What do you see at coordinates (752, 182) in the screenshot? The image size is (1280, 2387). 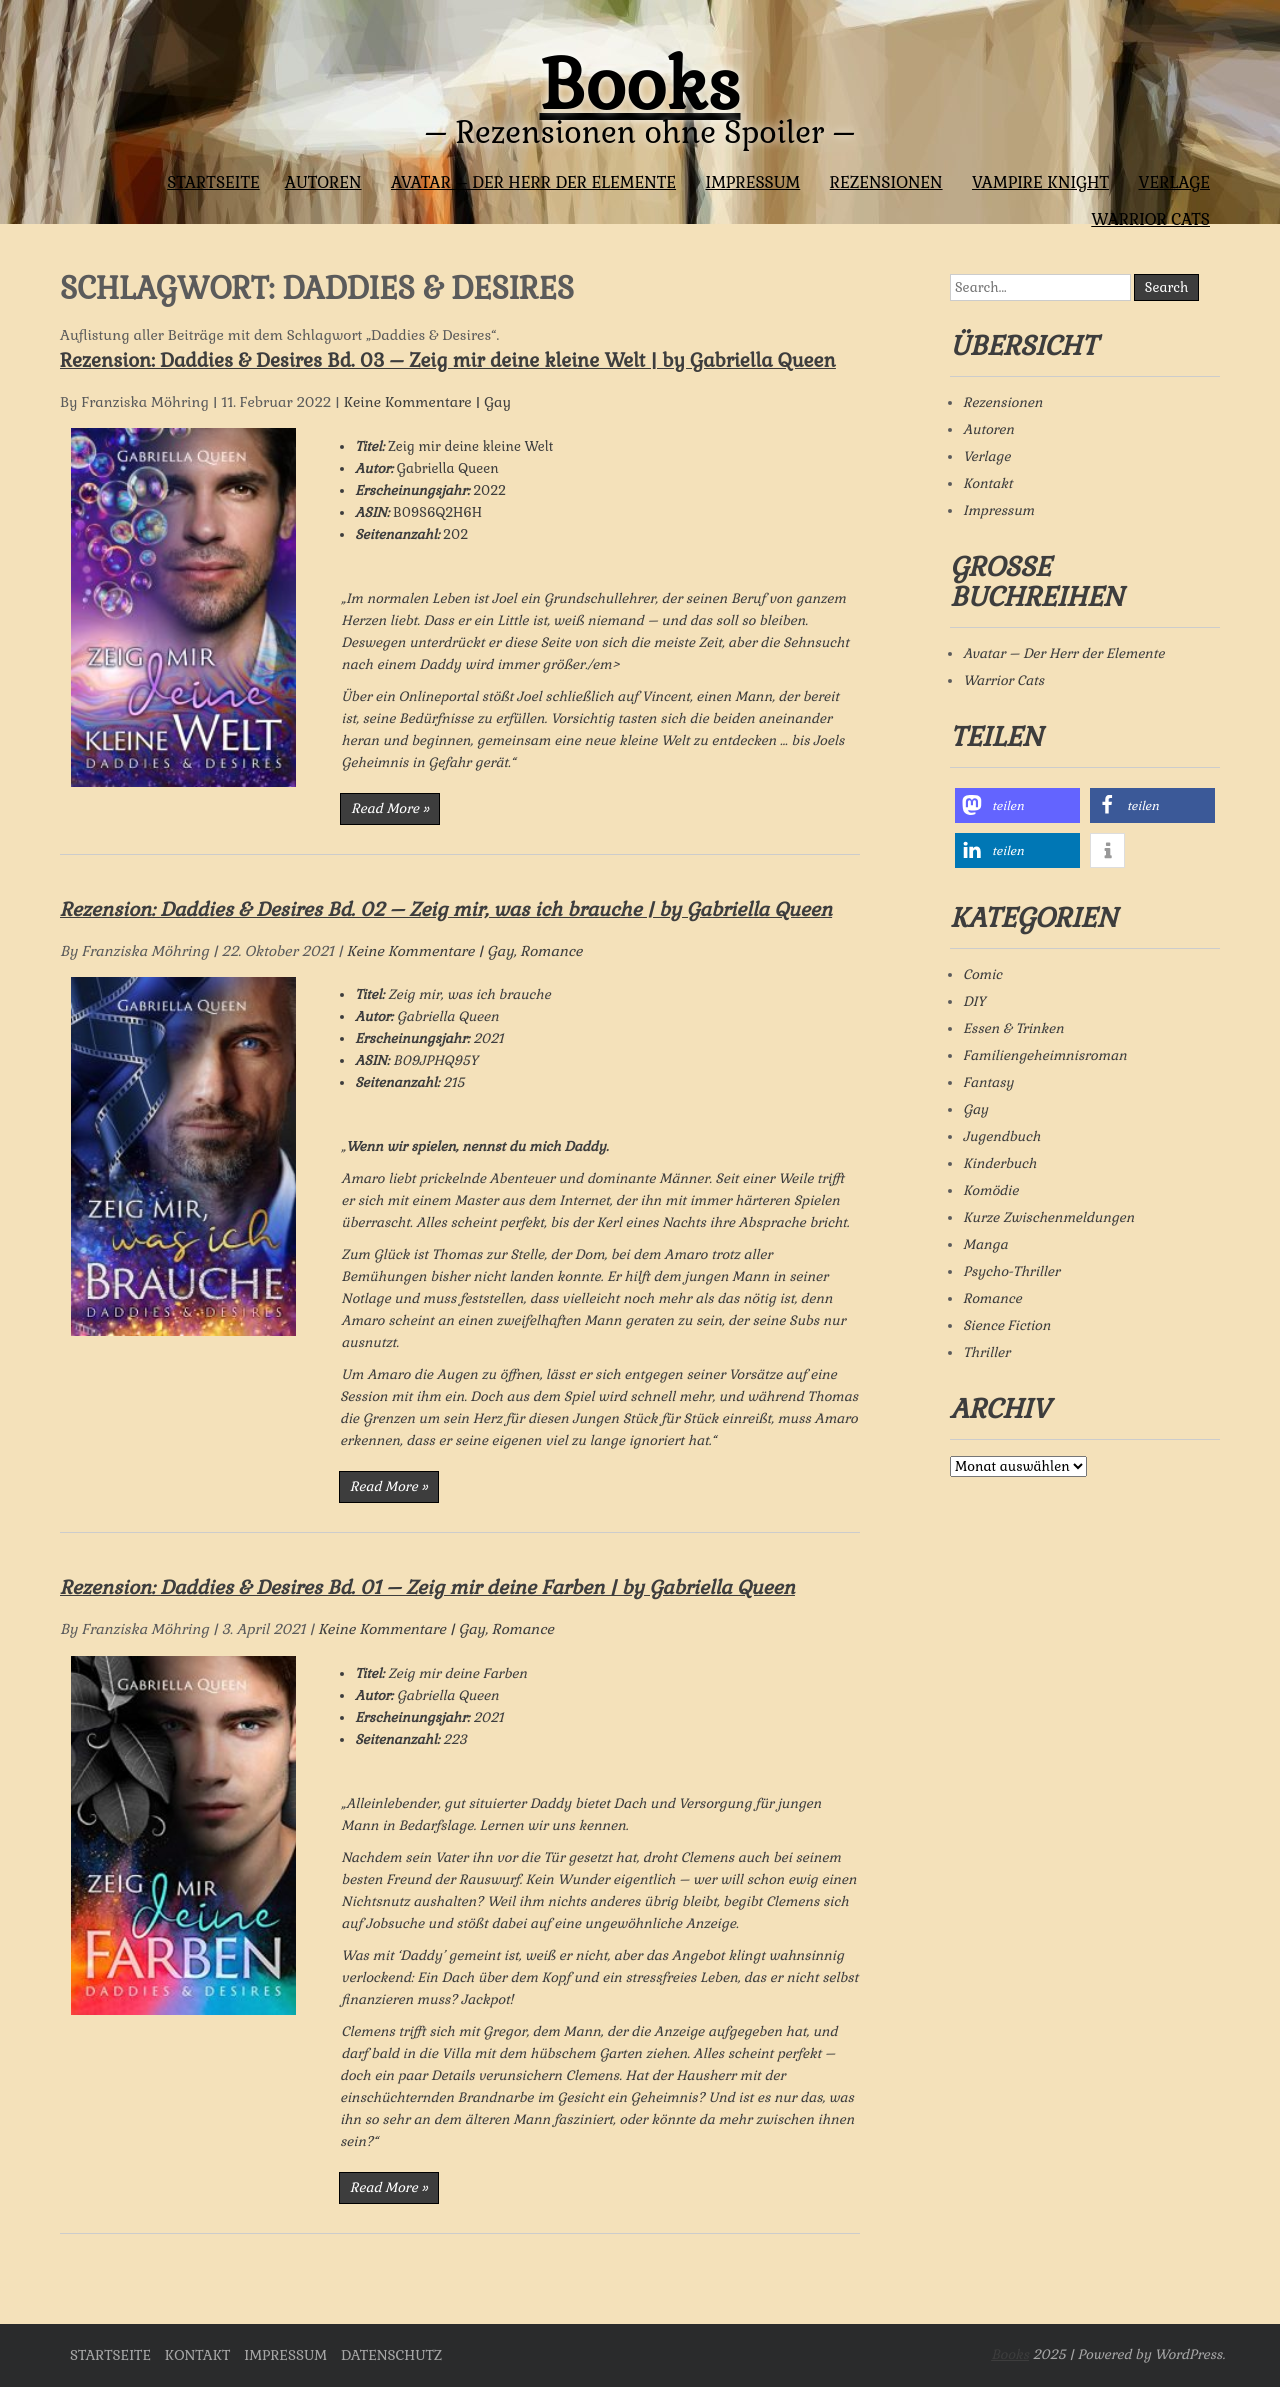 I see `Impressum` at bounding box center [752, 182].